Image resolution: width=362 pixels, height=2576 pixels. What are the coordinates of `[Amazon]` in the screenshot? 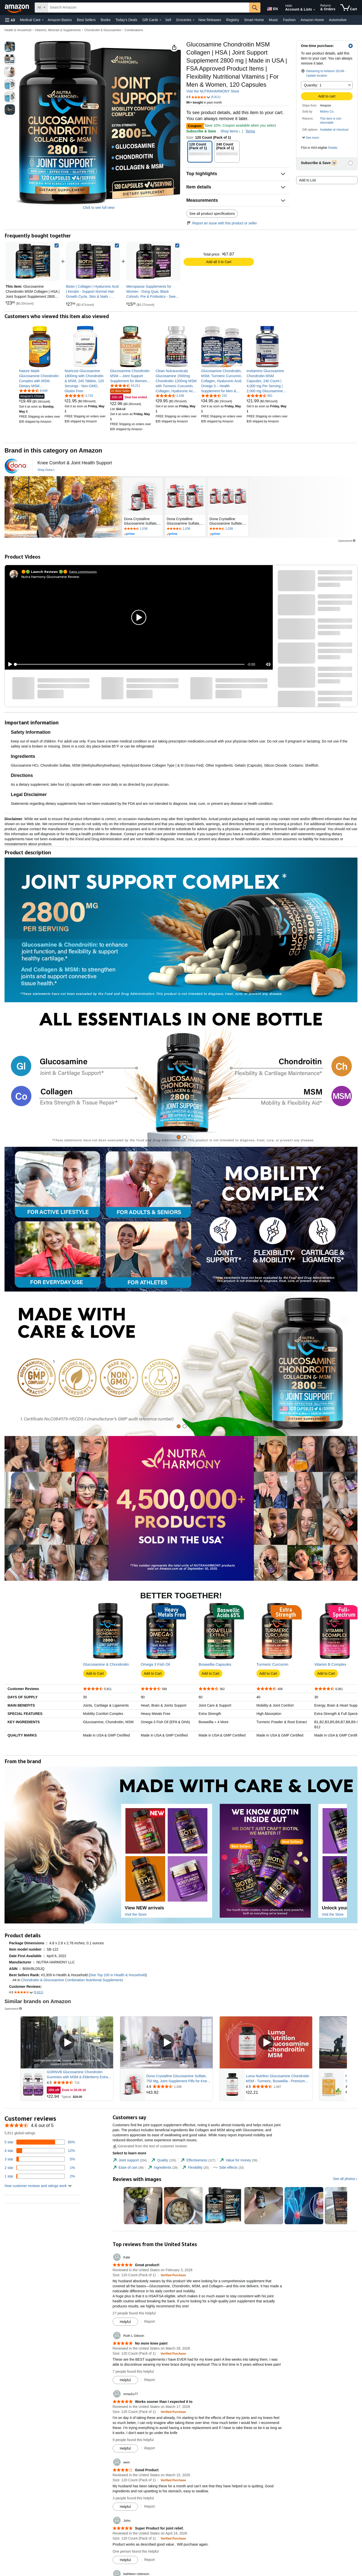 It's located at (17, 7).